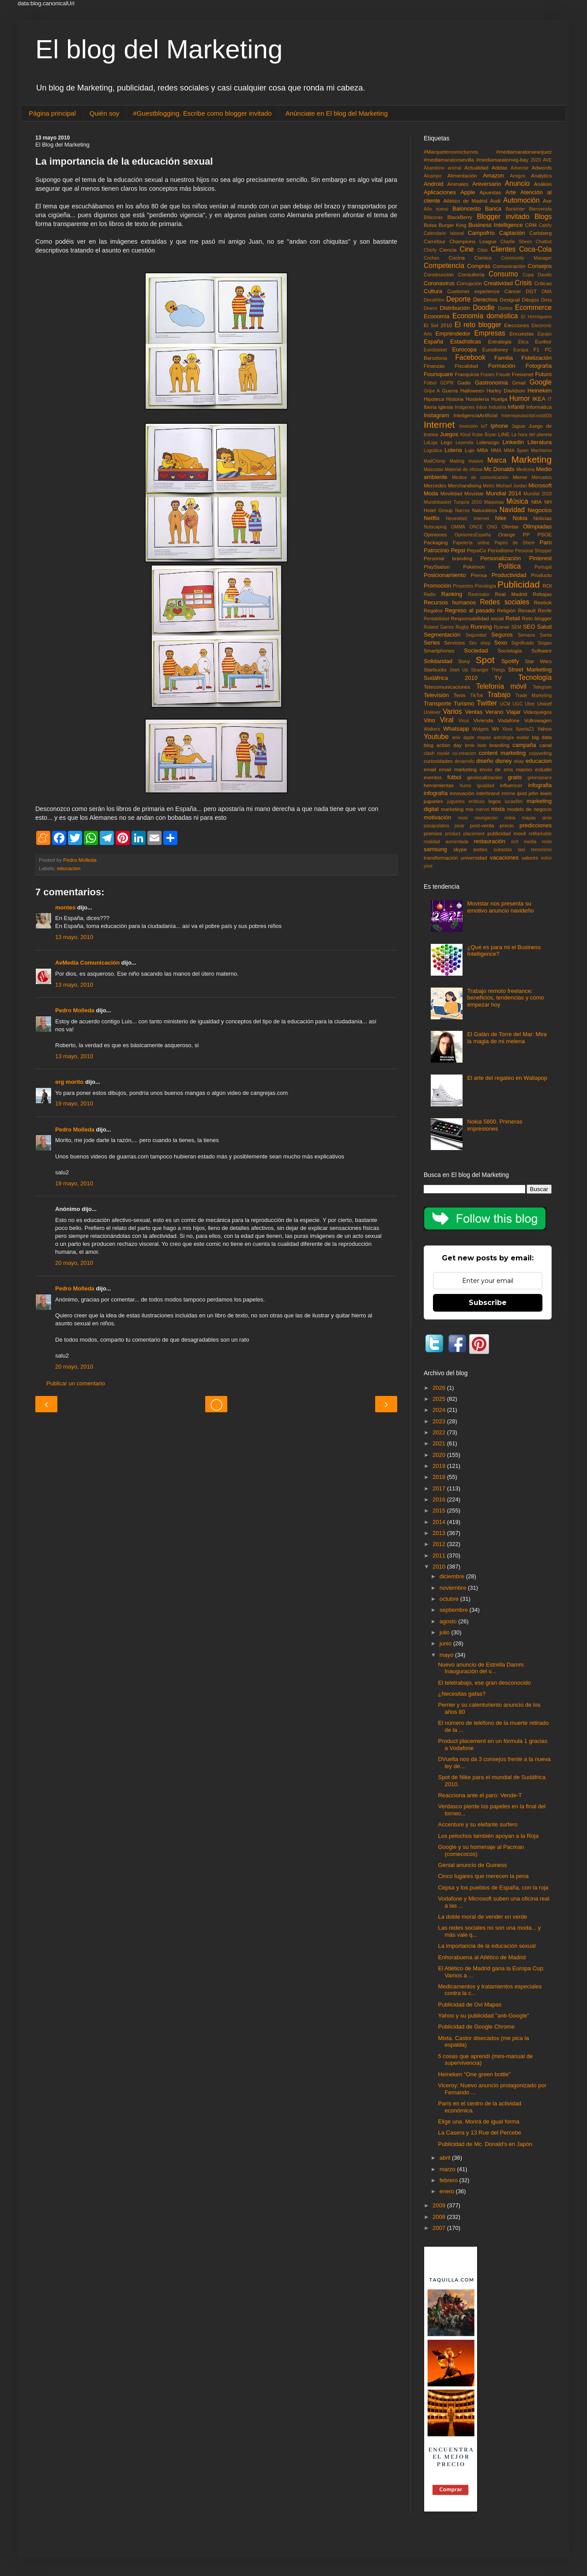 The height and width of the screenshot is (2576, 587). I want to click on post-venta, so click(482, 825).